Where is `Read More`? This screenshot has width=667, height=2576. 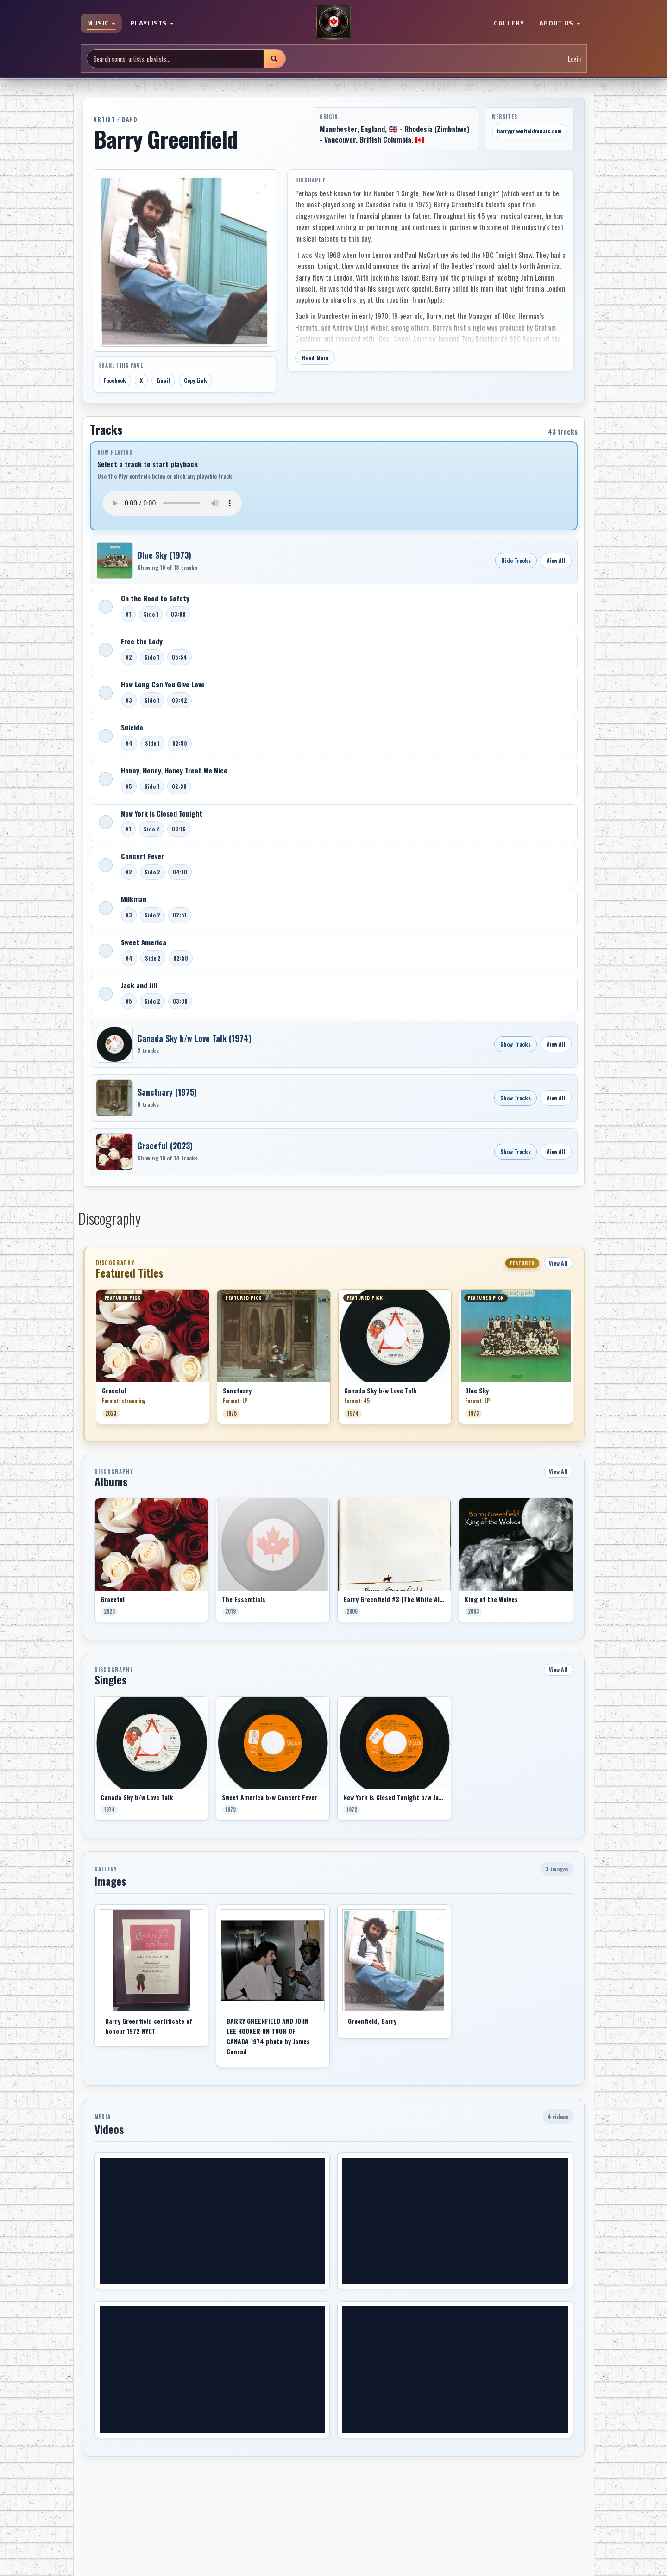
Read More is located at coordinates (315, 358).